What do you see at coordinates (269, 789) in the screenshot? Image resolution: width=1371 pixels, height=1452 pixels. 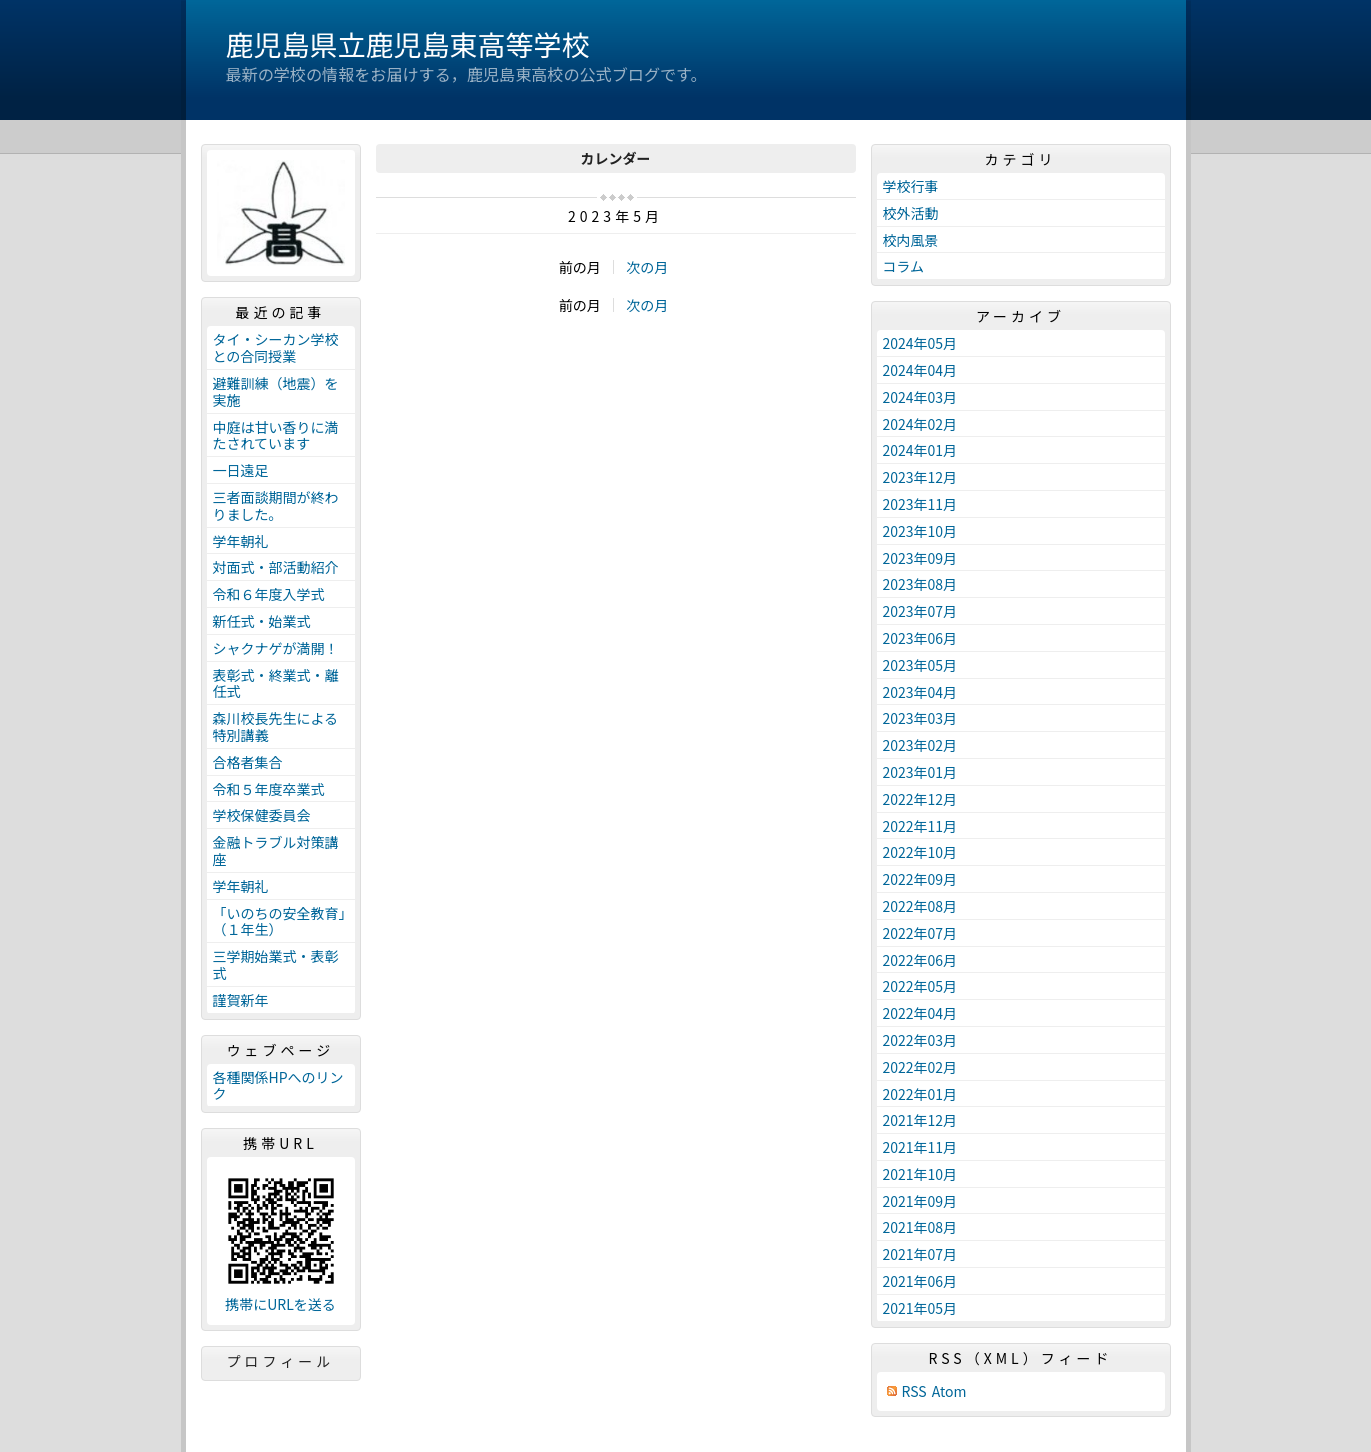 I see `令和５年度卒業式` at bounding box center [269, 789].